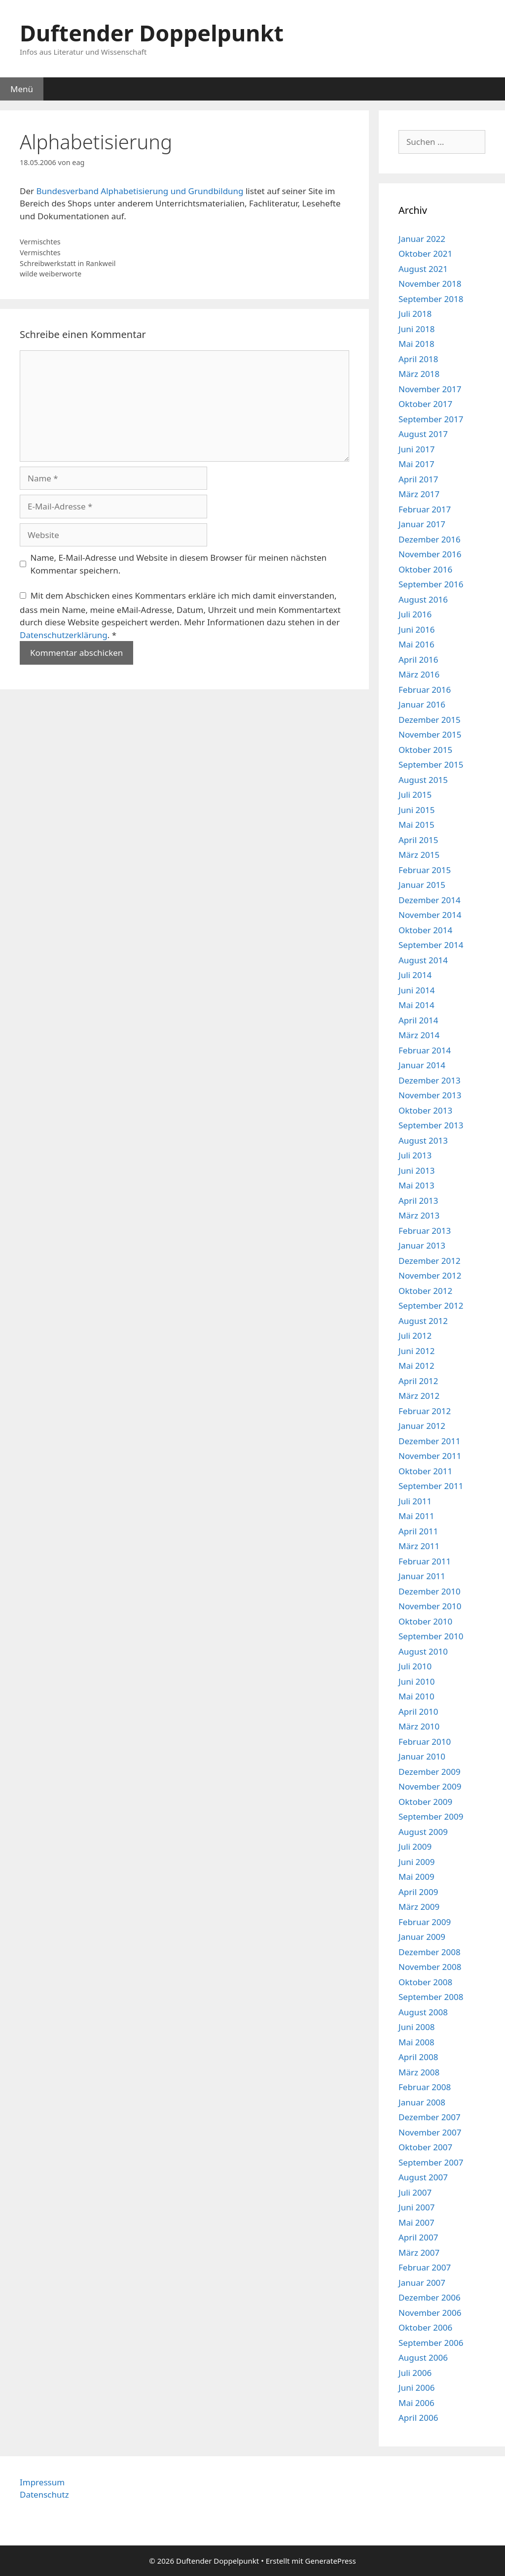 This screenshot has height=2576, width=505. I want to click on Januar 2022, so click(421, 238).